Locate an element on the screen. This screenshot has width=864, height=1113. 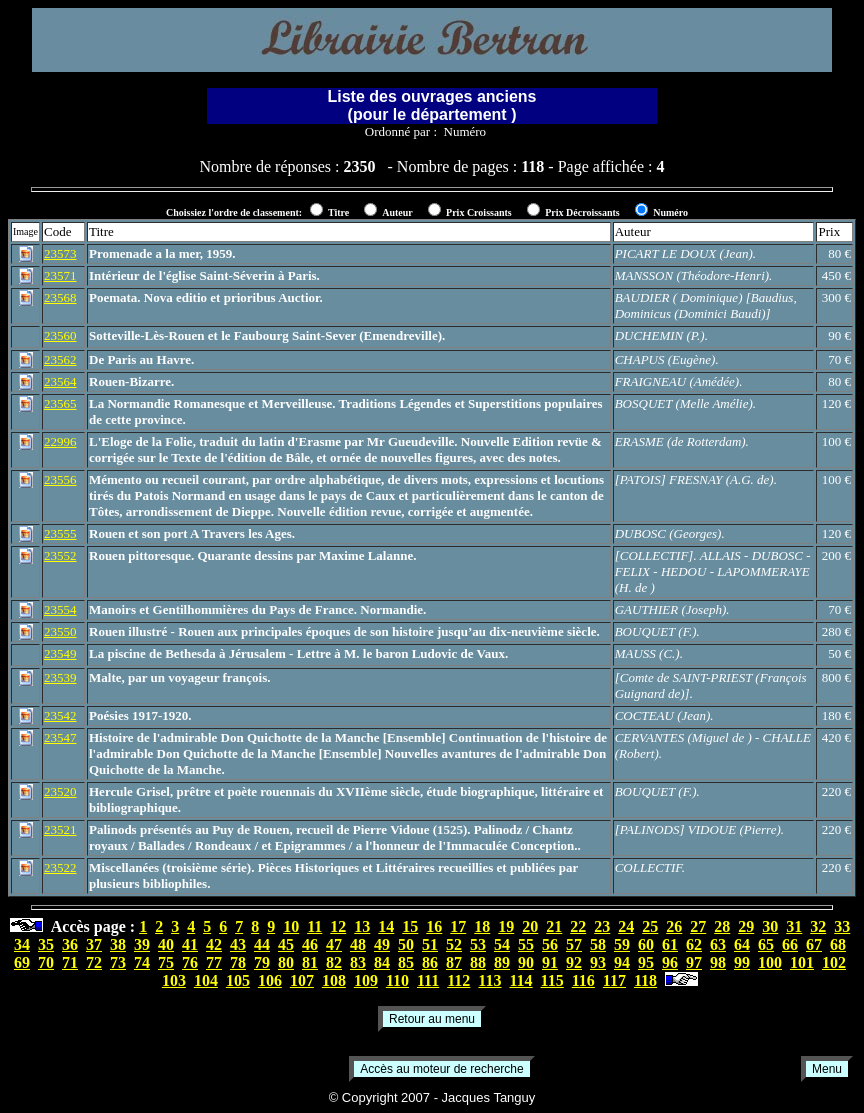
78 is located at coordinates (238, 962).